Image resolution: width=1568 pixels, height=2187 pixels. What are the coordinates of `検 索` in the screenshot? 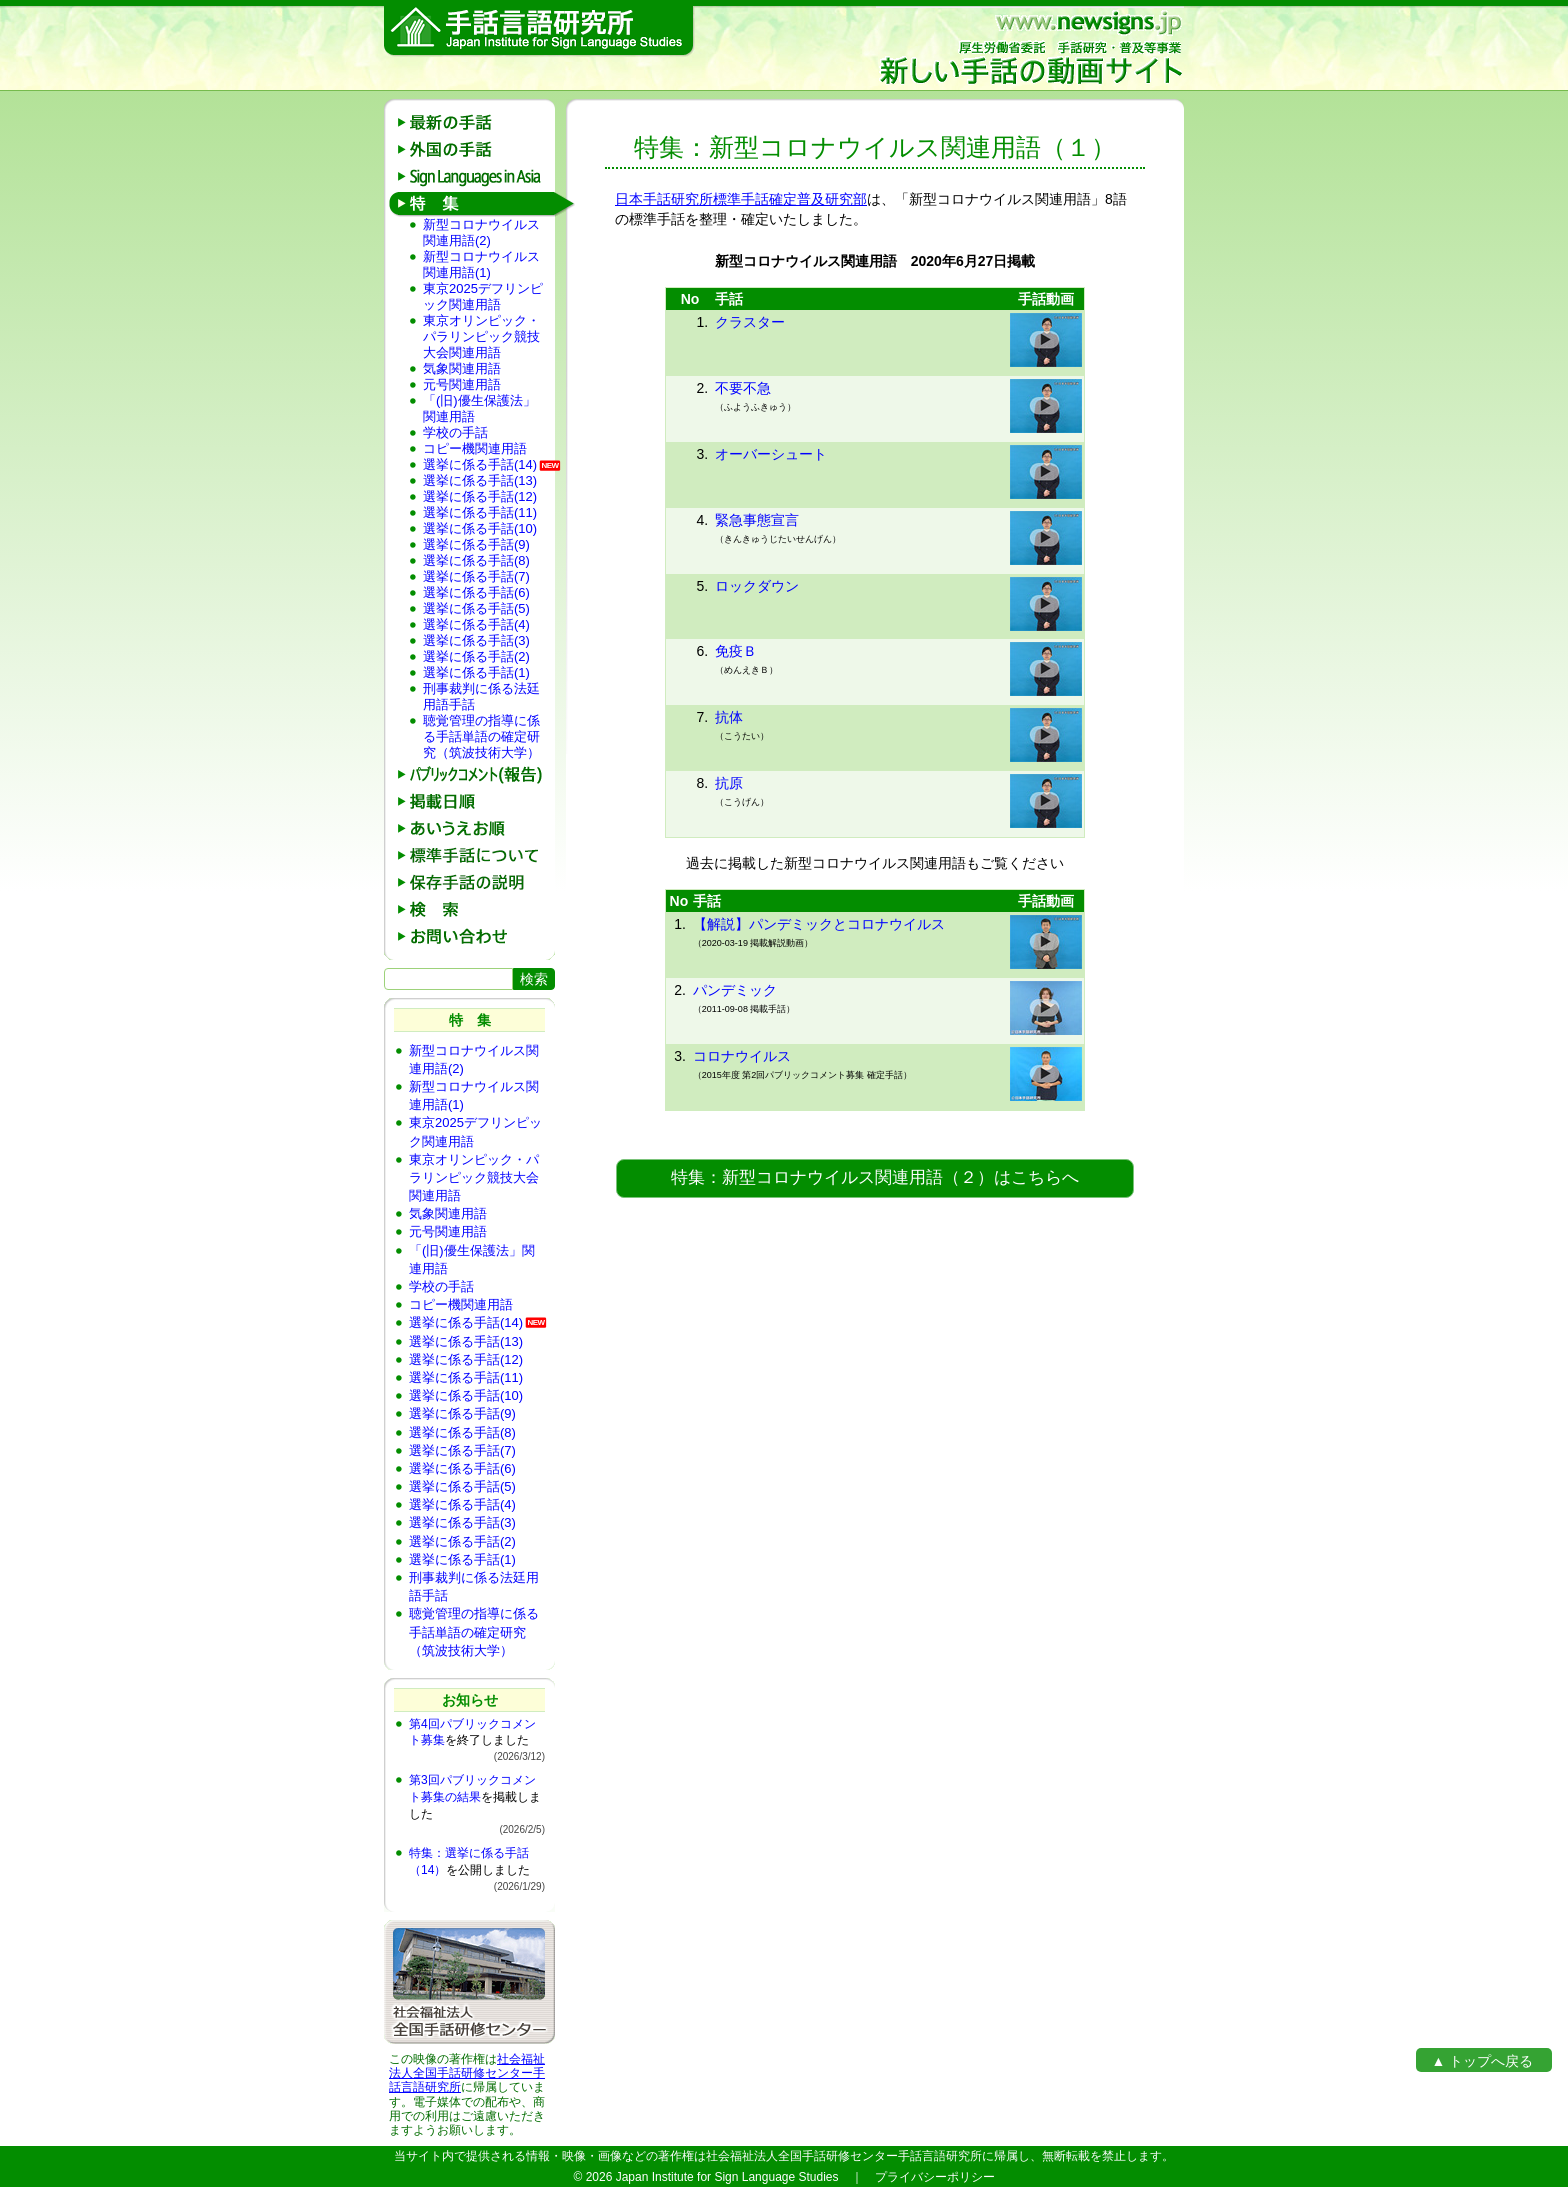 It's located at (476, 909).